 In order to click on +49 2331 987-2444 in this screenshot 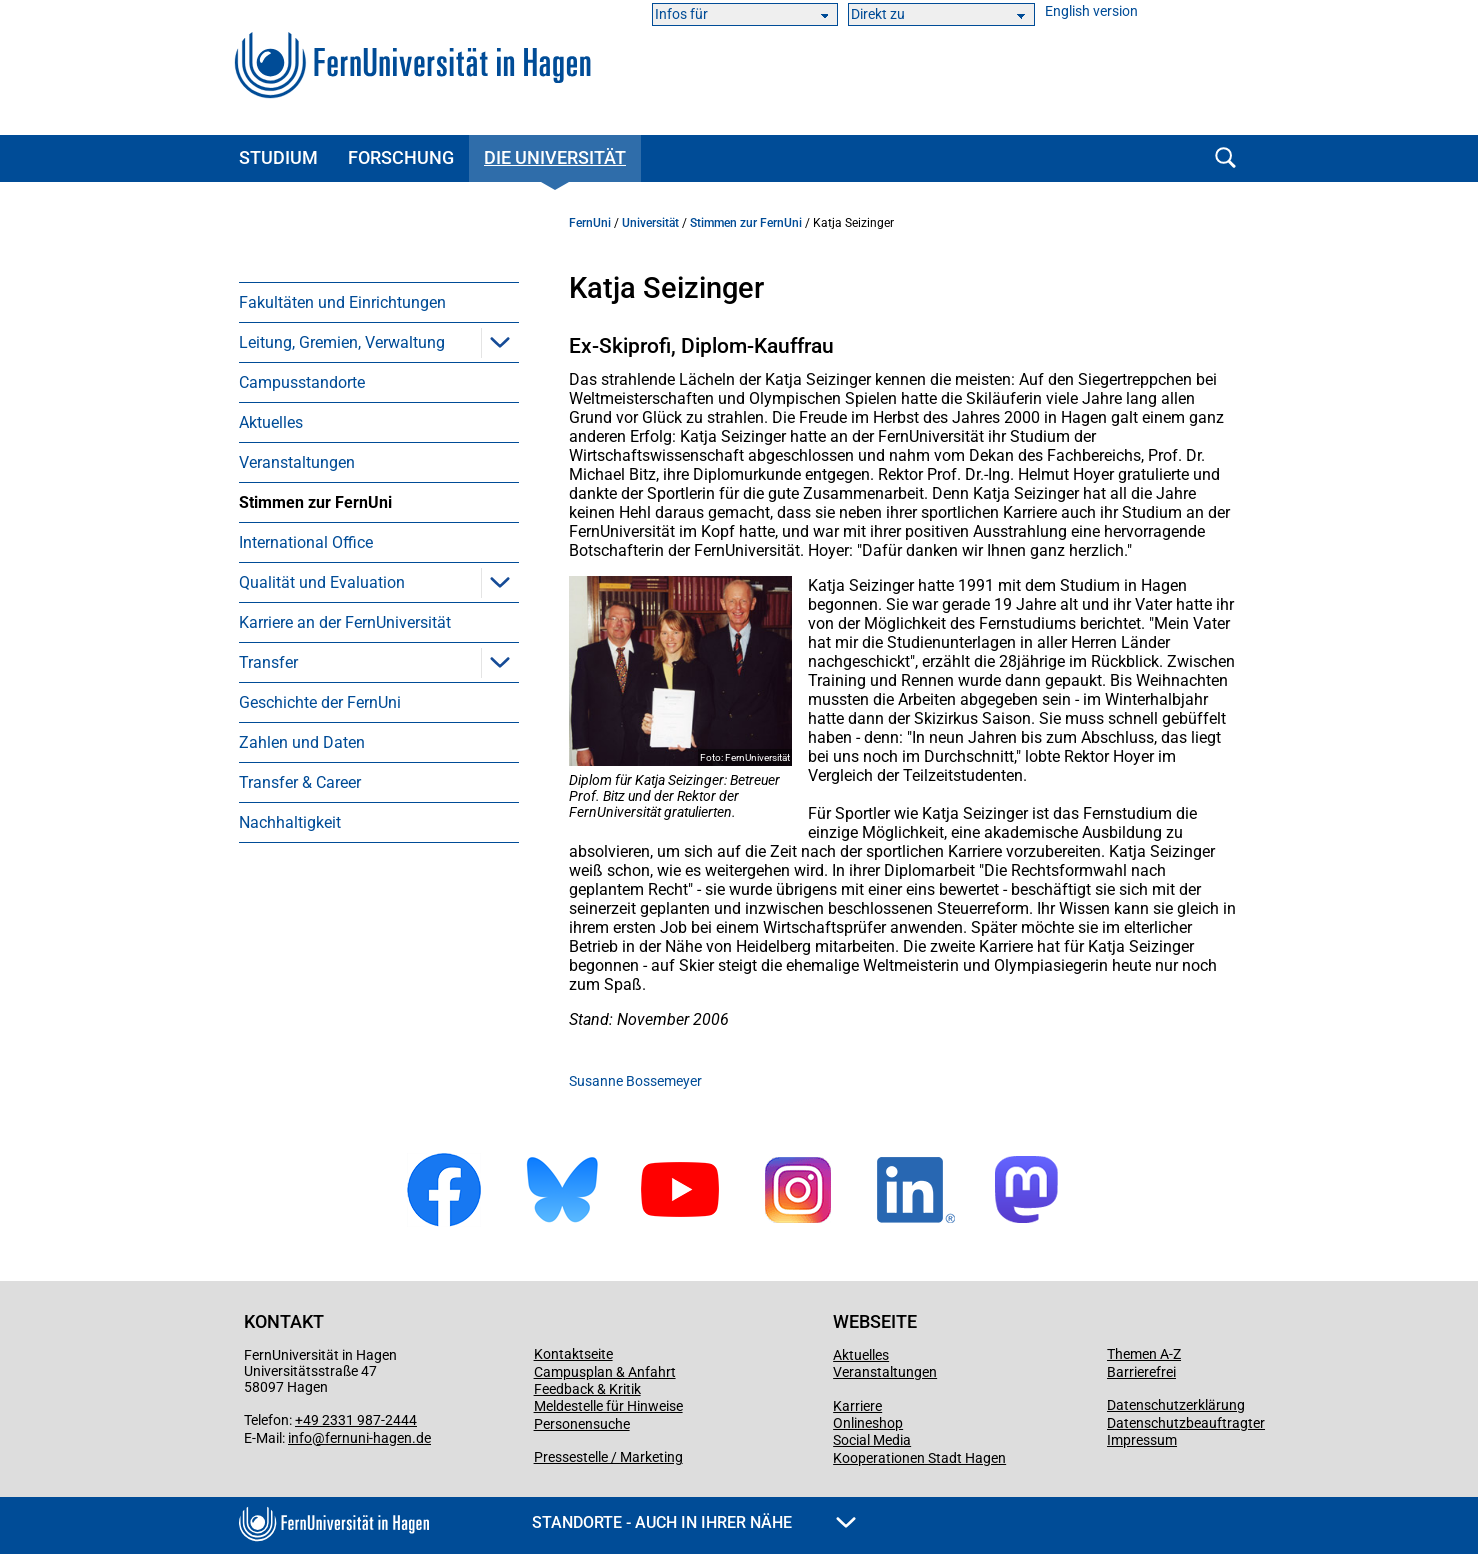, I will do `click(356, 1420)`.